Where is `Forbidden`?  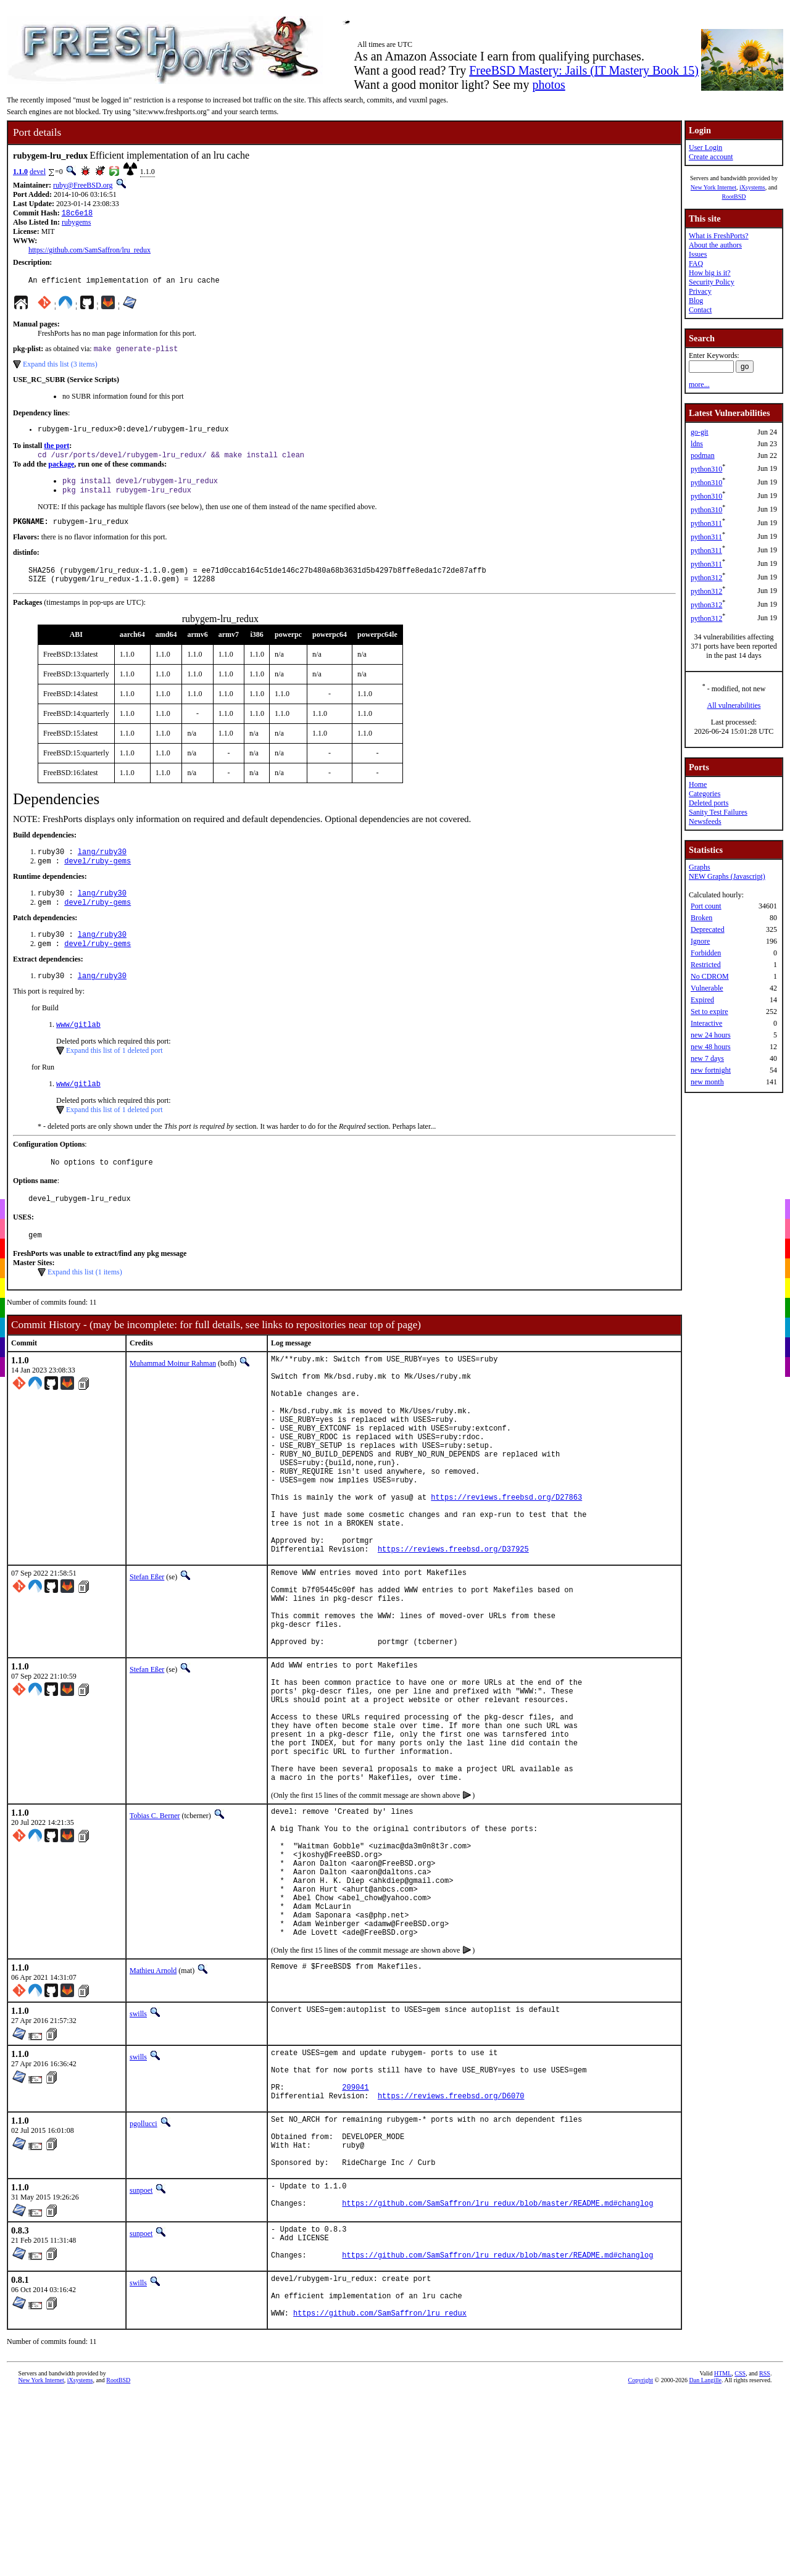
Forbidden is located at coordinates (706, 953).